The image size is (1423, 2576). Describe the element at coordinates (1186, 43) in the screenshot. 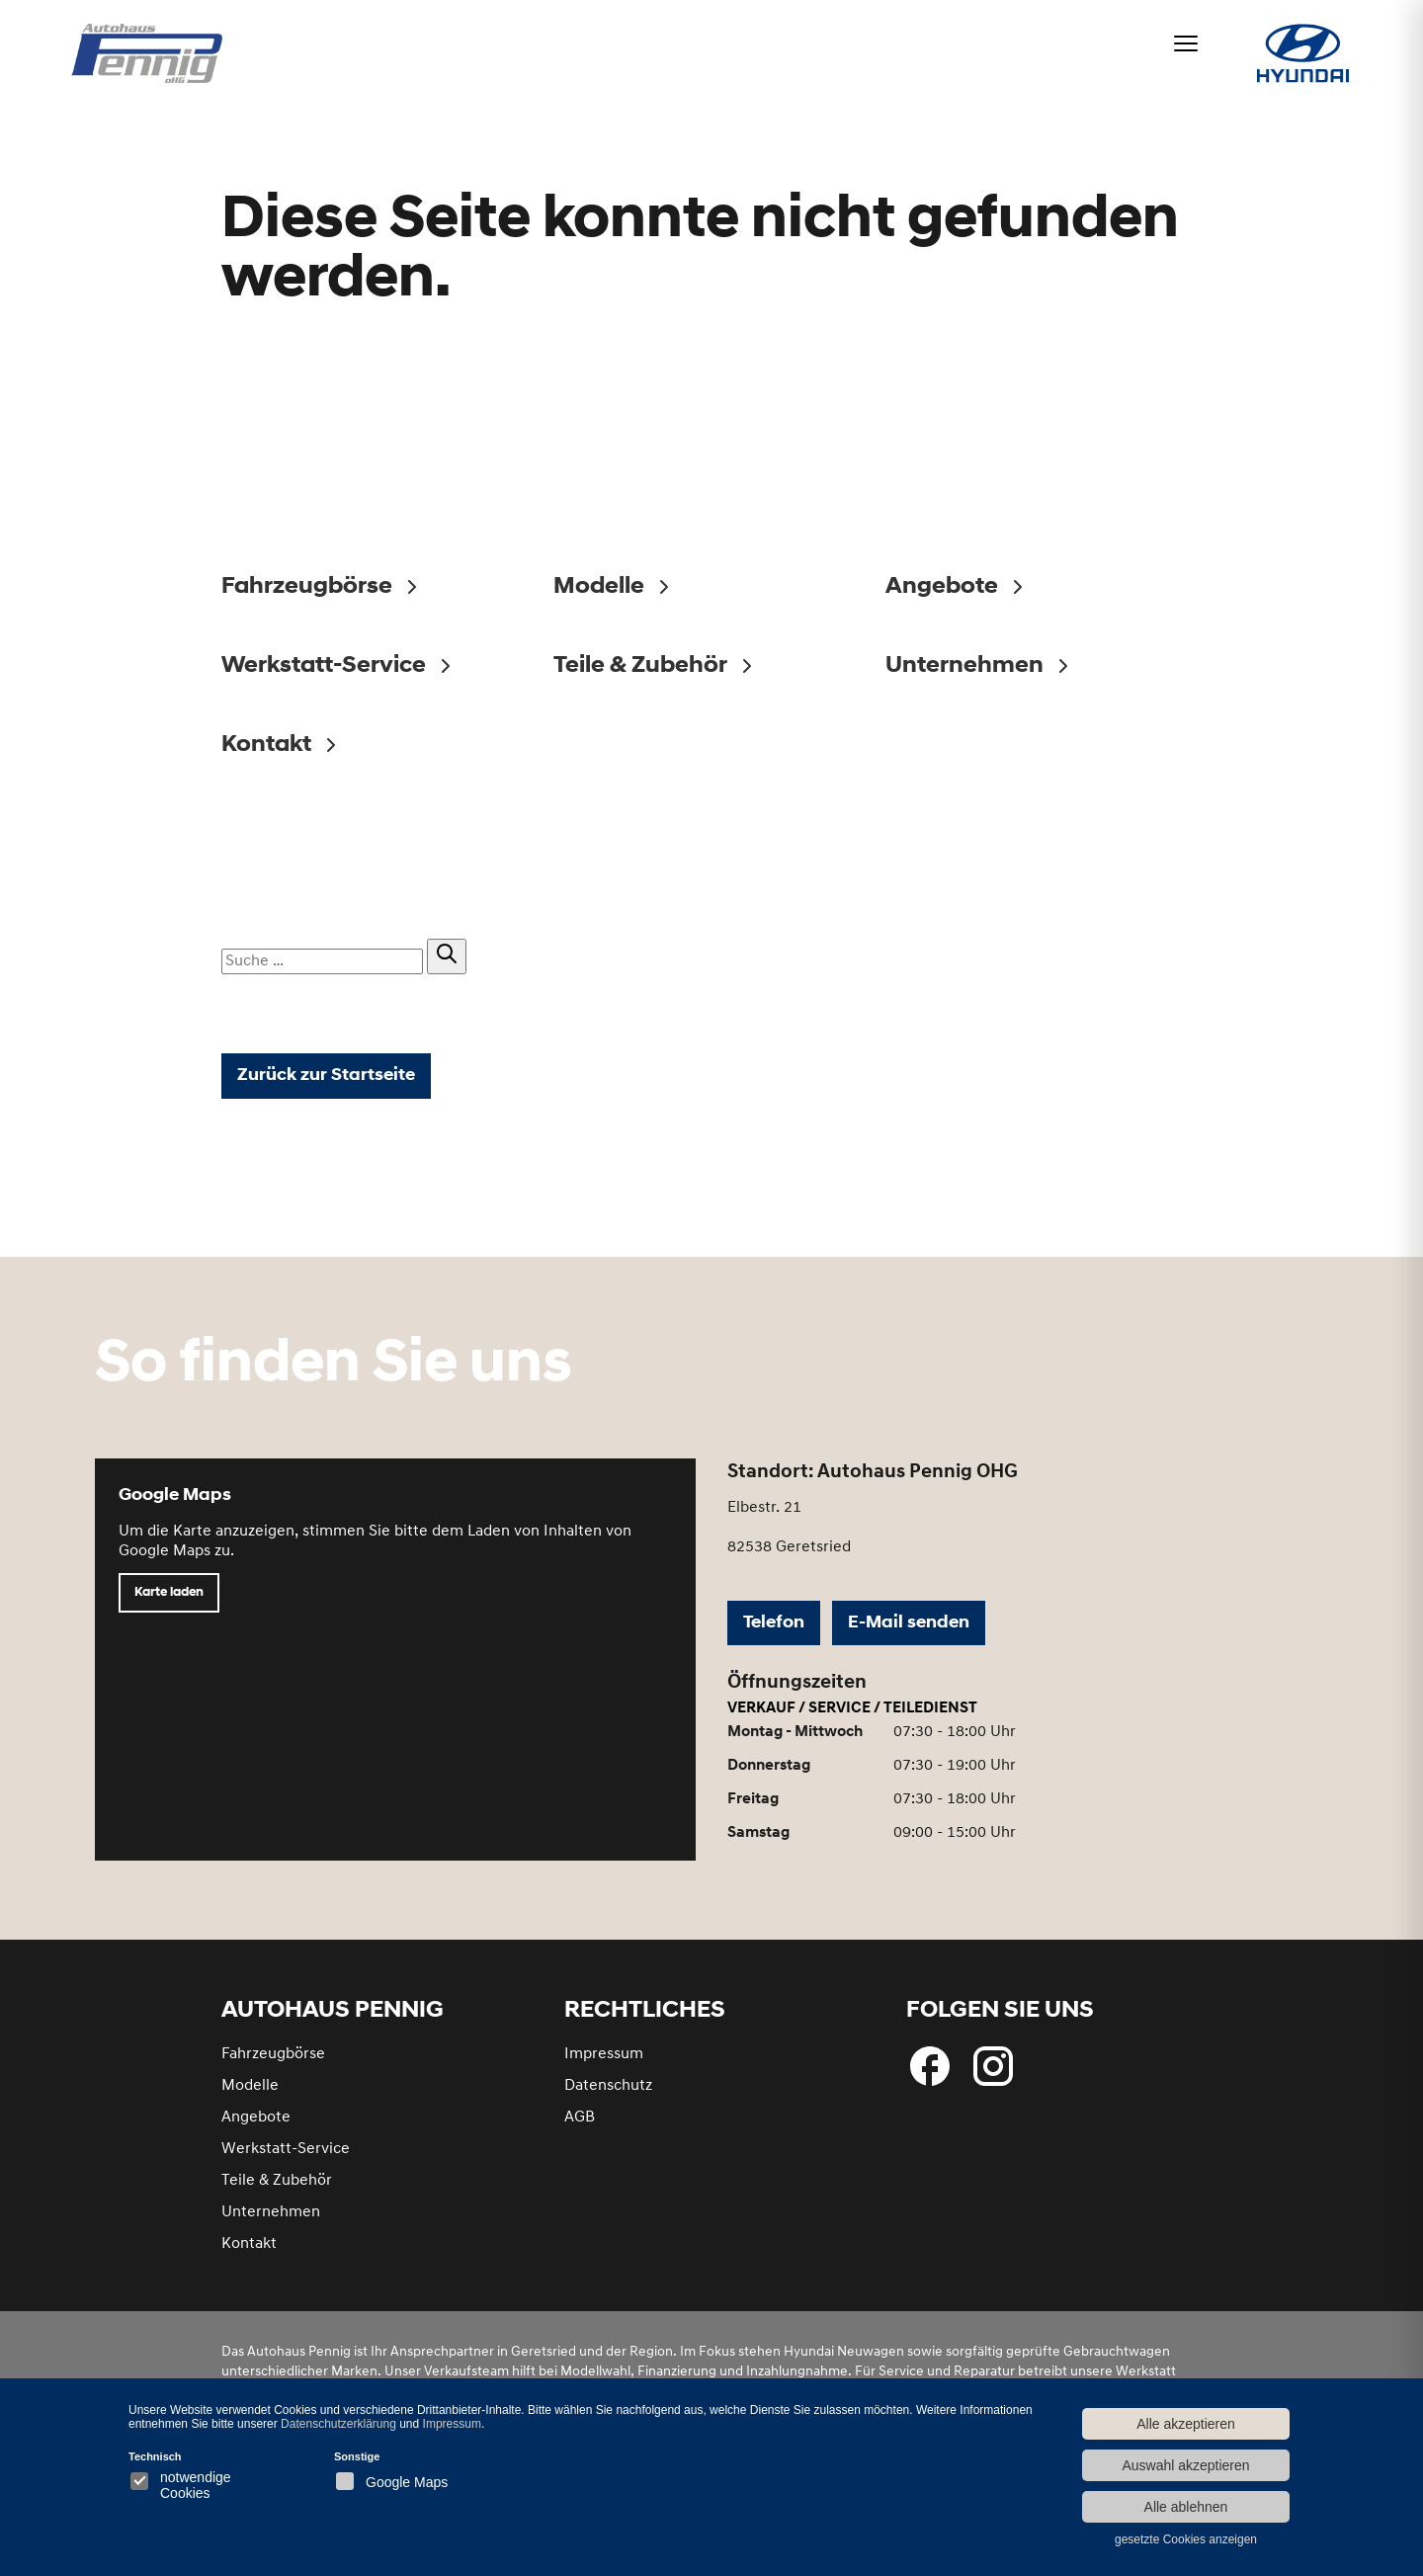

I see `[Menü öffnen]` at that location.